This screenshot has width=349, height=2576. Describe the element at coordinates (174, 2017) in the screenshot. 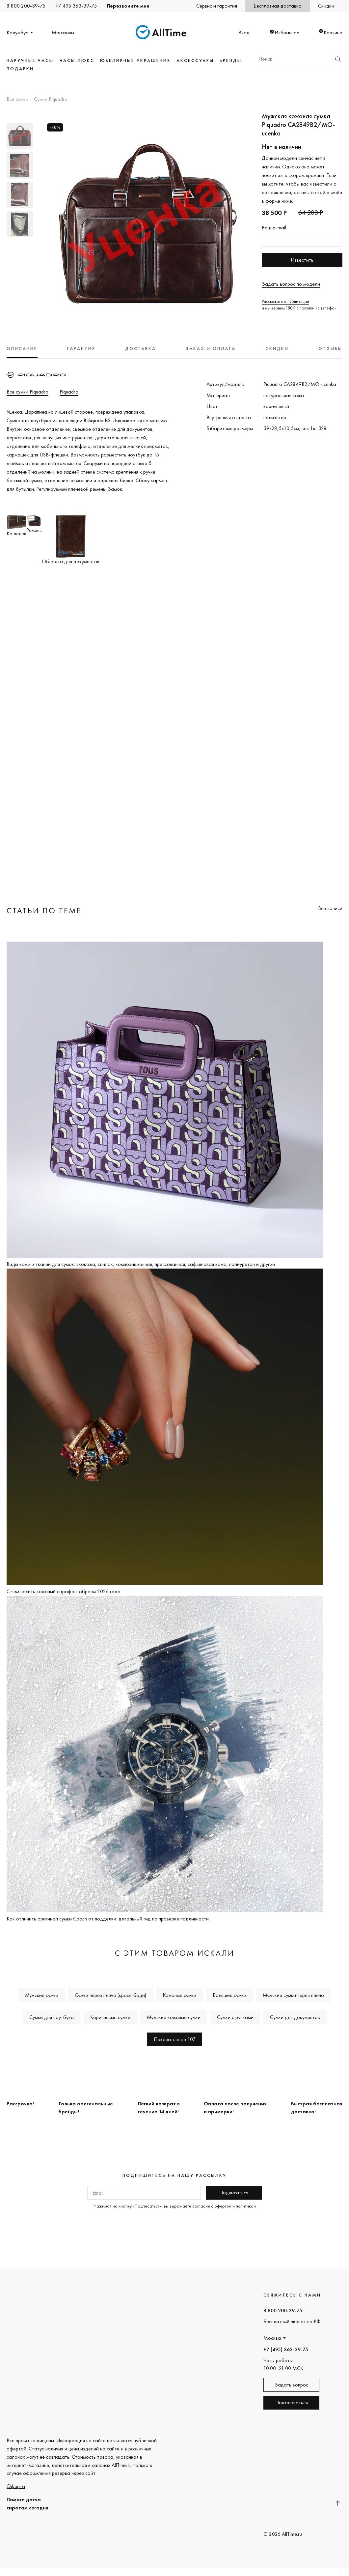

I see `Мужские кожаные сумки` at that location.